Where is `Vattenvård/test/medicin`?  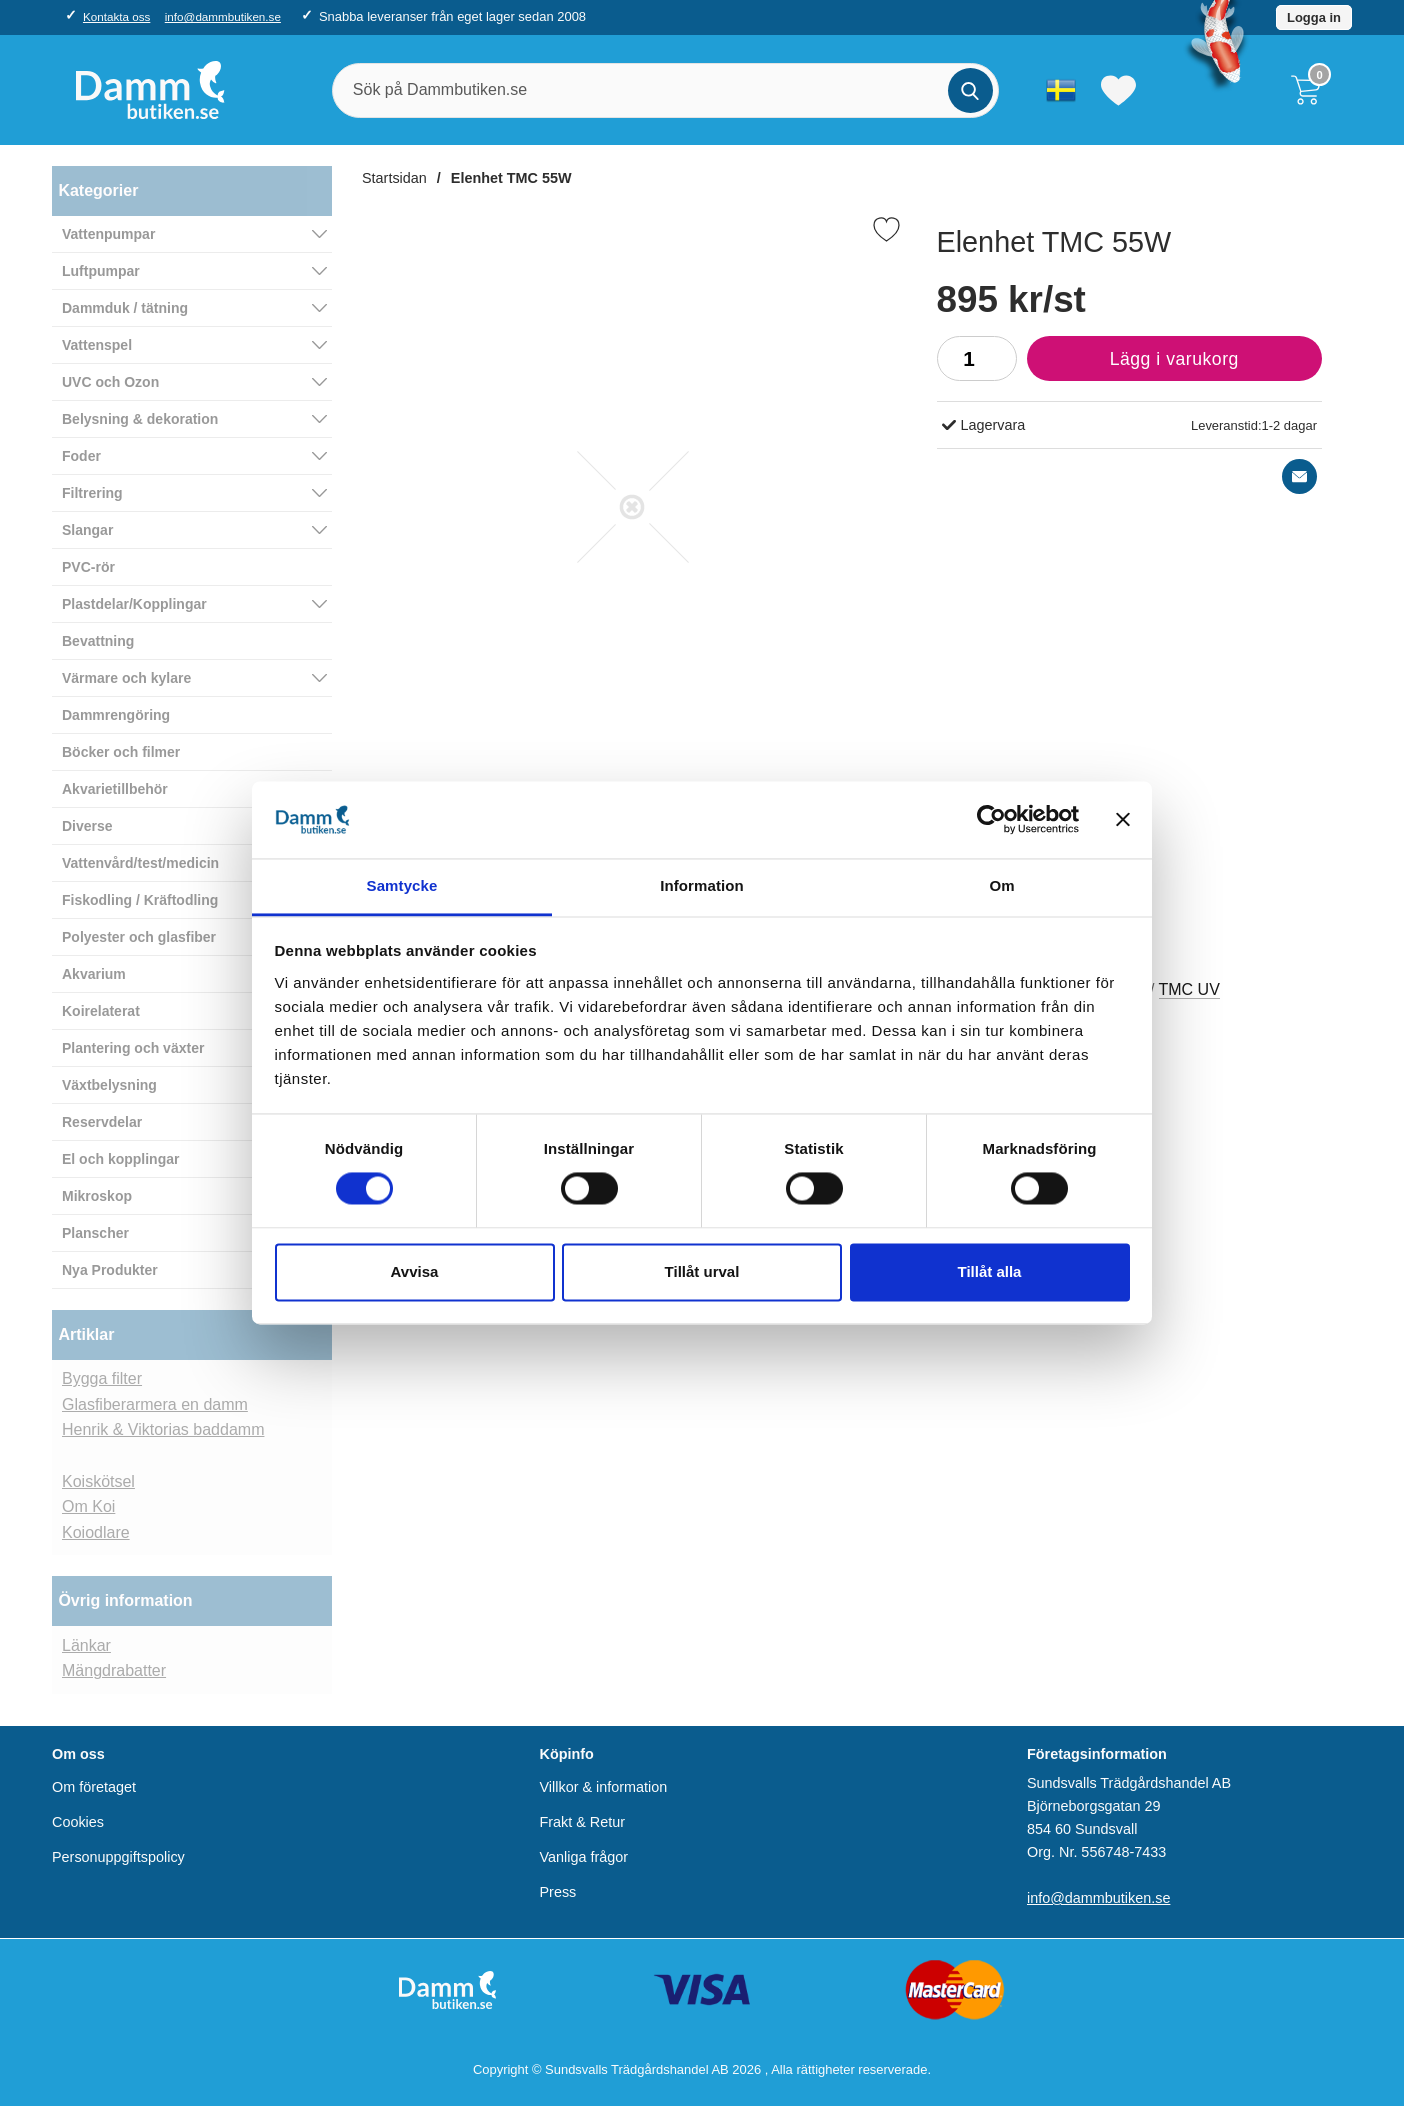
Vattenvård/test/medicin is located at coordinates (140, 863).